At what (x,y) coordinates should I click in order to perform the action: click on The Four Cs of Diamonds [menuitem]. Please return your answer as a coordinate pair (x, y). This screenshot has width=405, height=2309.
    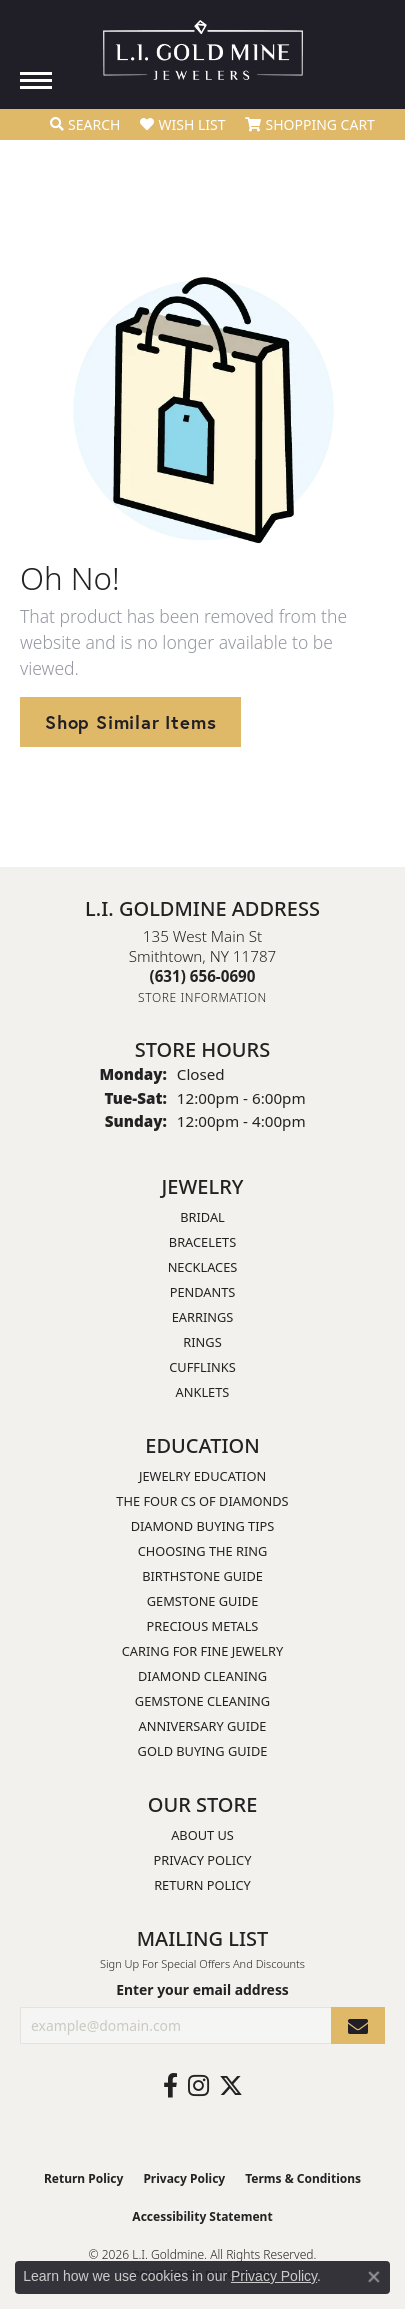
    Looking at the image, I should click on (202, 1501).